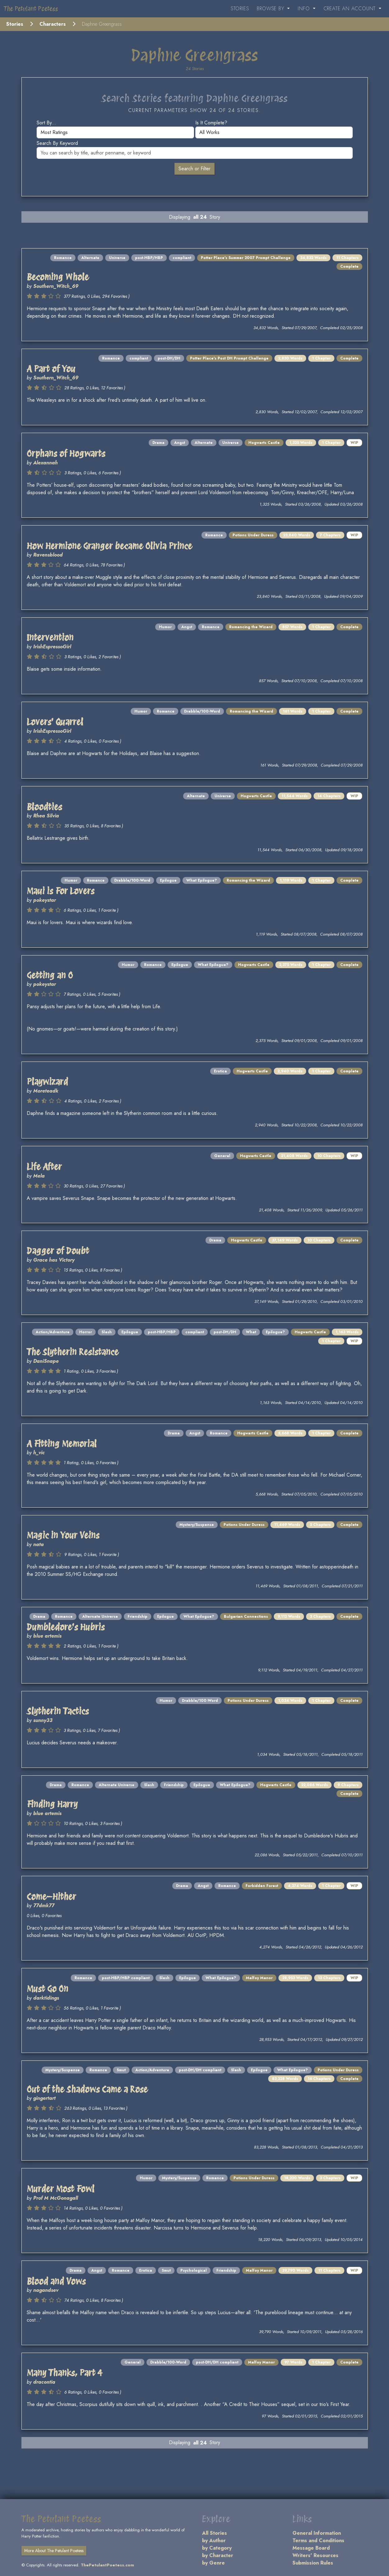  I want to click on Blood and Vows, so click(56, 2281).